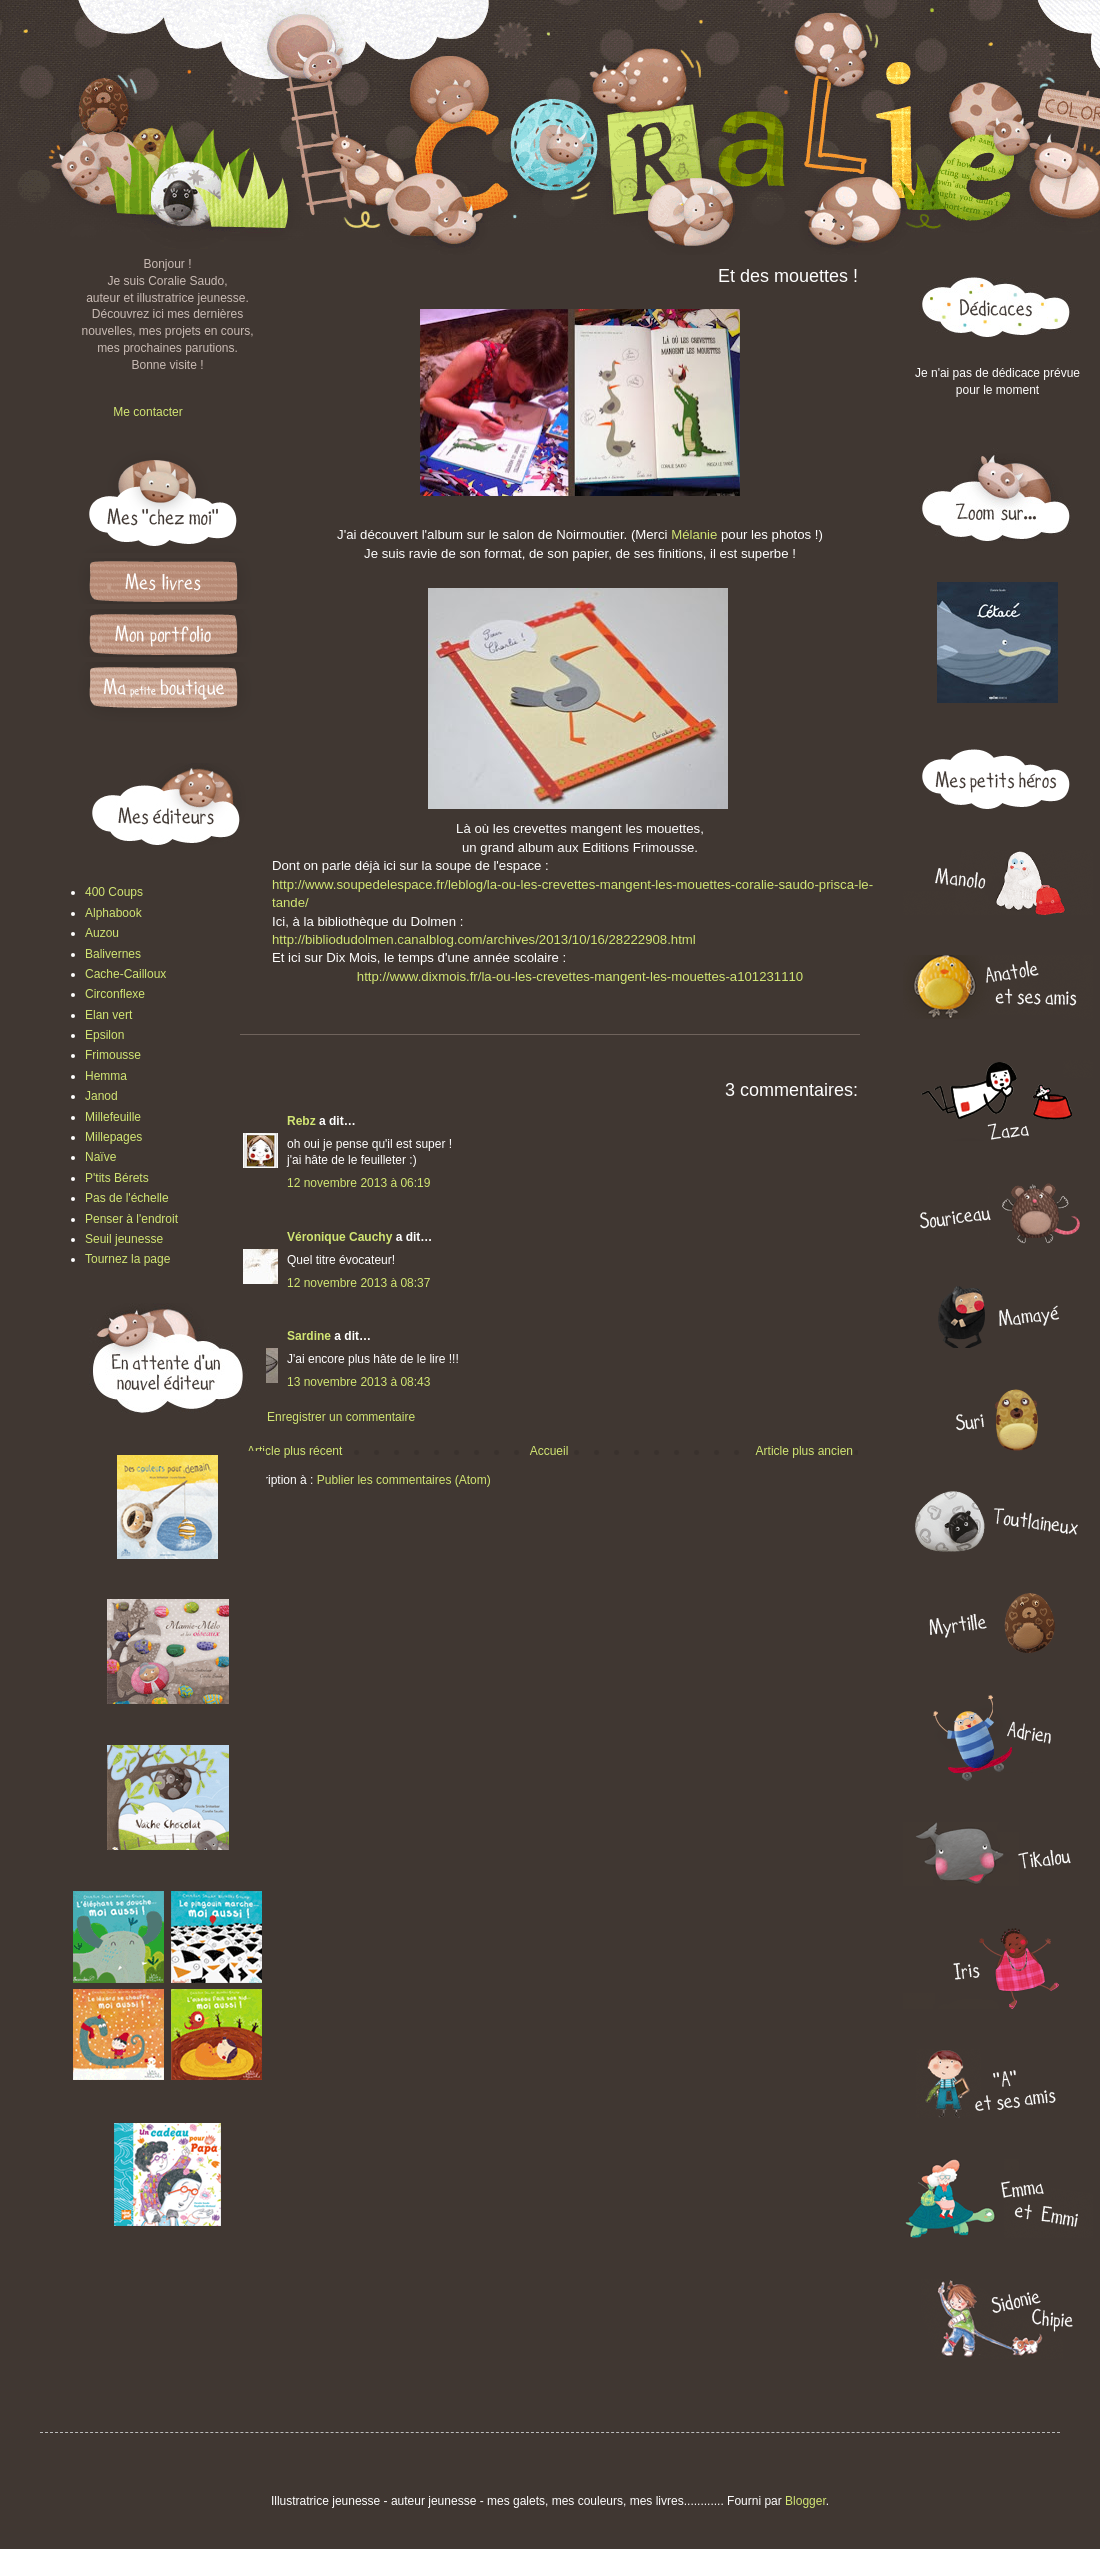 This screenshot has width=1100, height=2549. What do you see at coordinates (358, 1382) in the screenshot?
I see `13 novembre 2013 à 08:43` at bounding box center [358, 1382].